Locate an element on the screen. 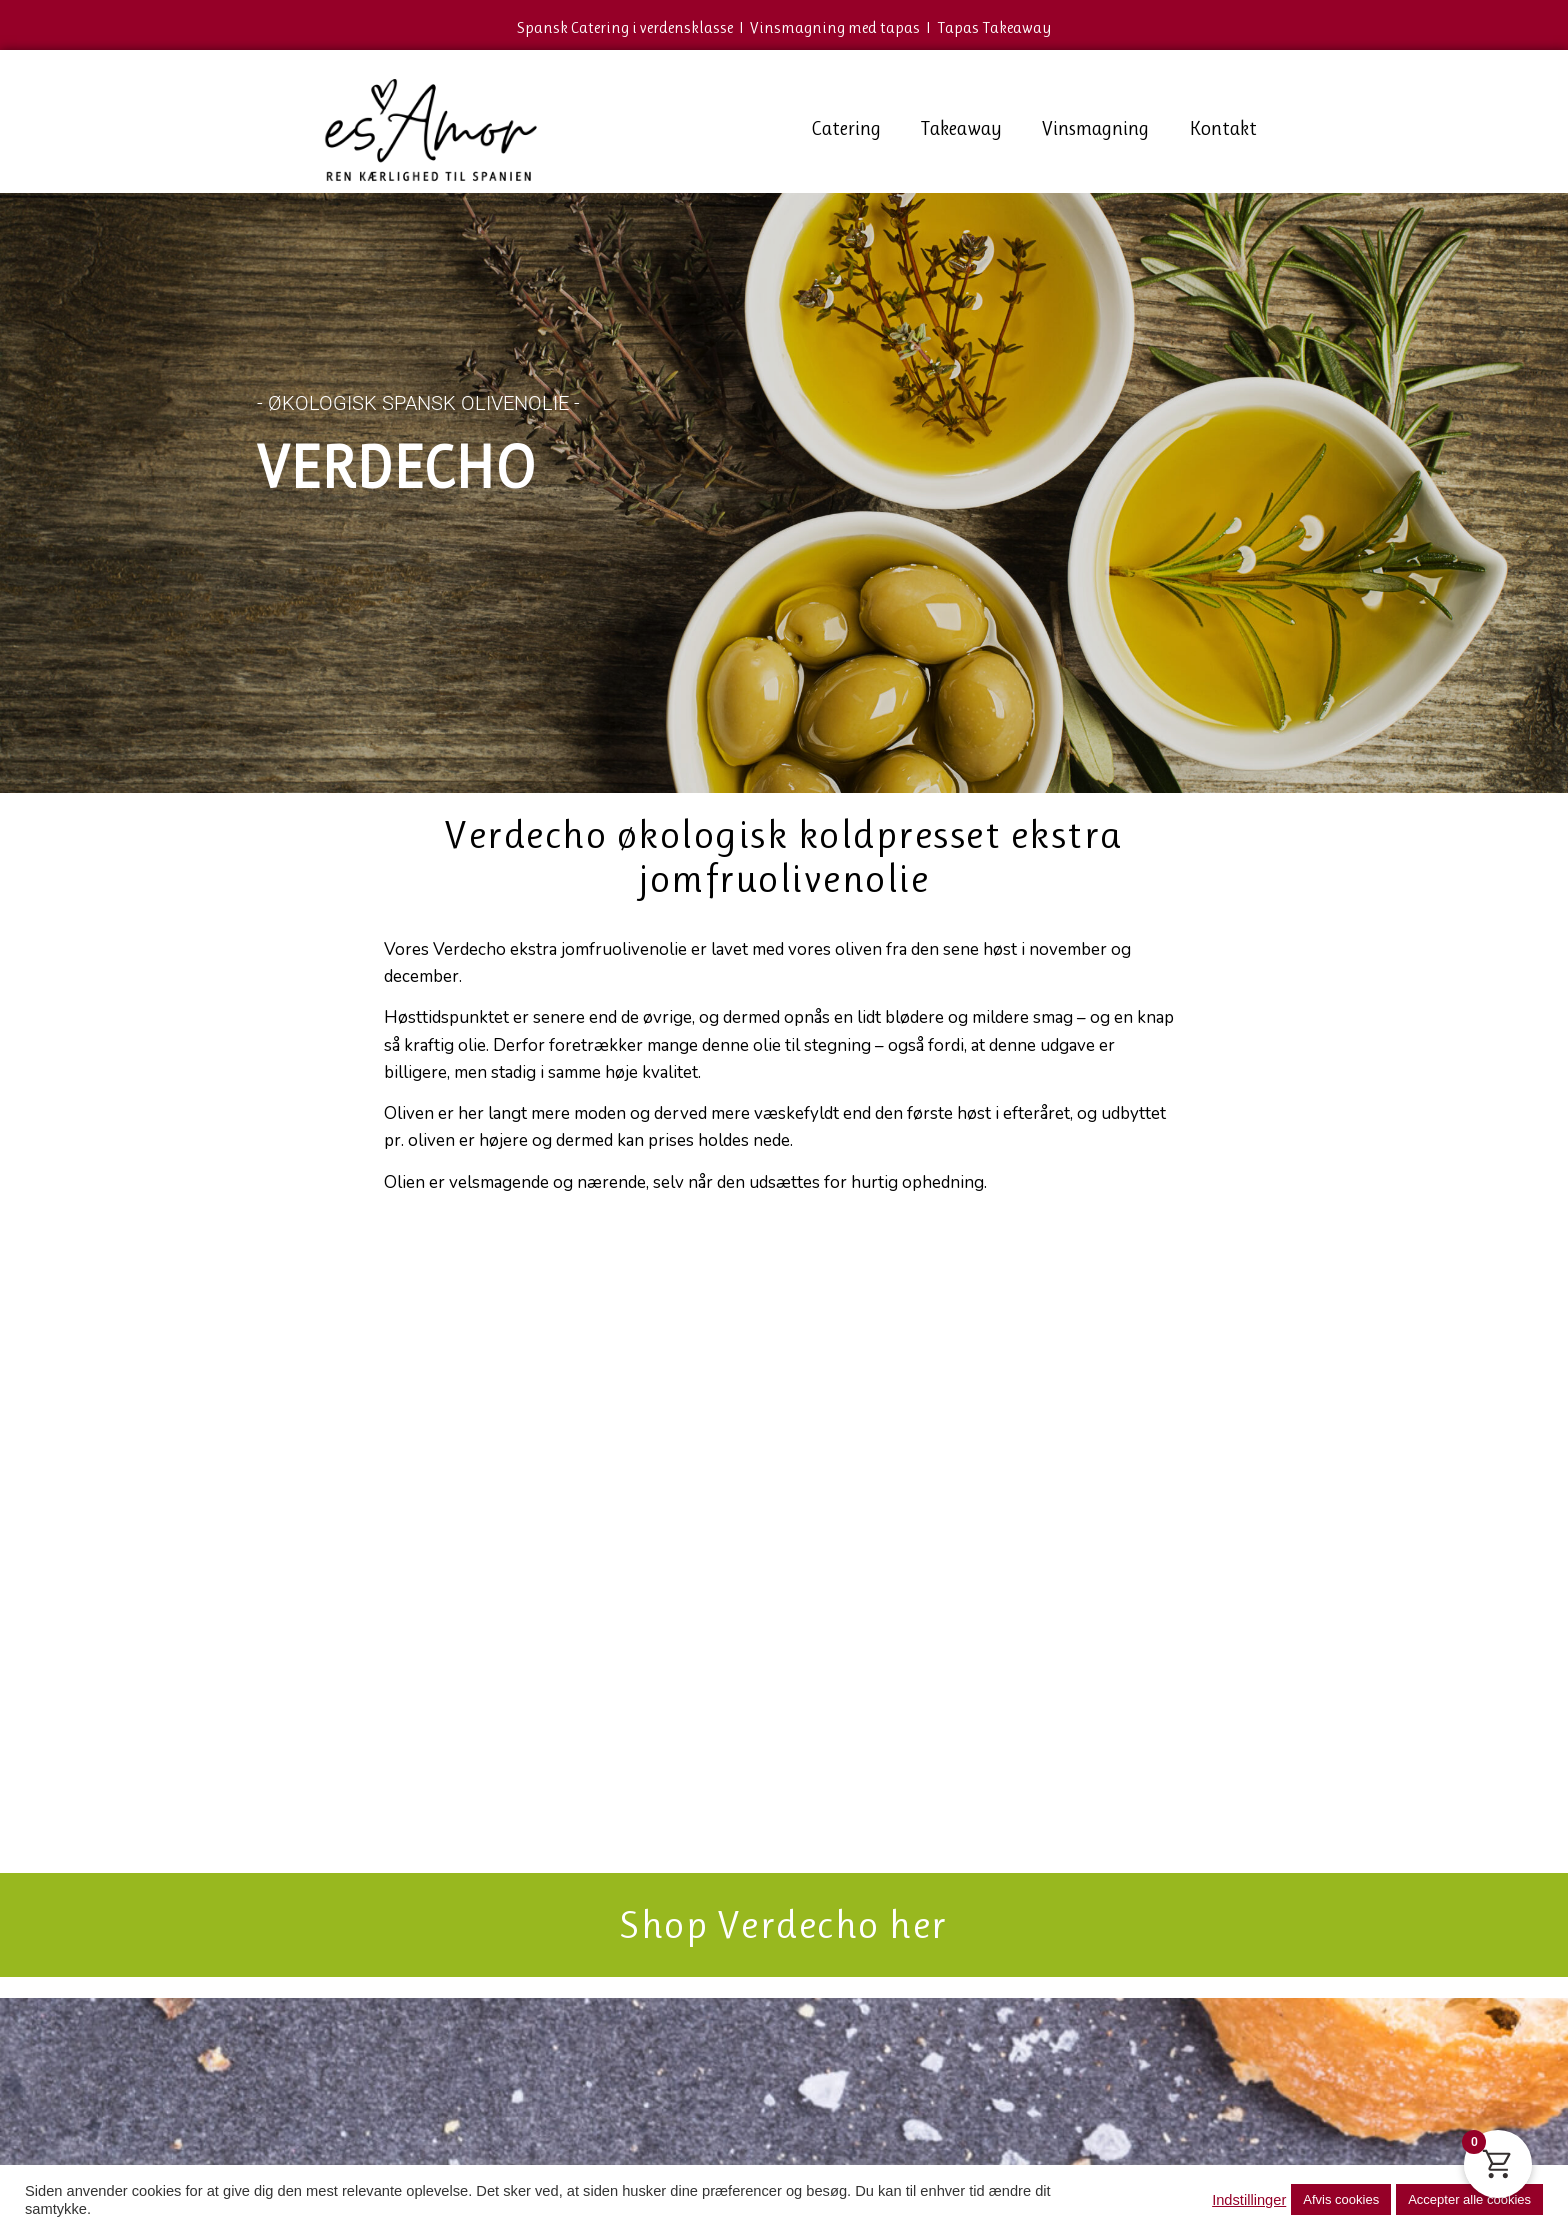  Vinsmagning is located at coordinates (1095, 128).